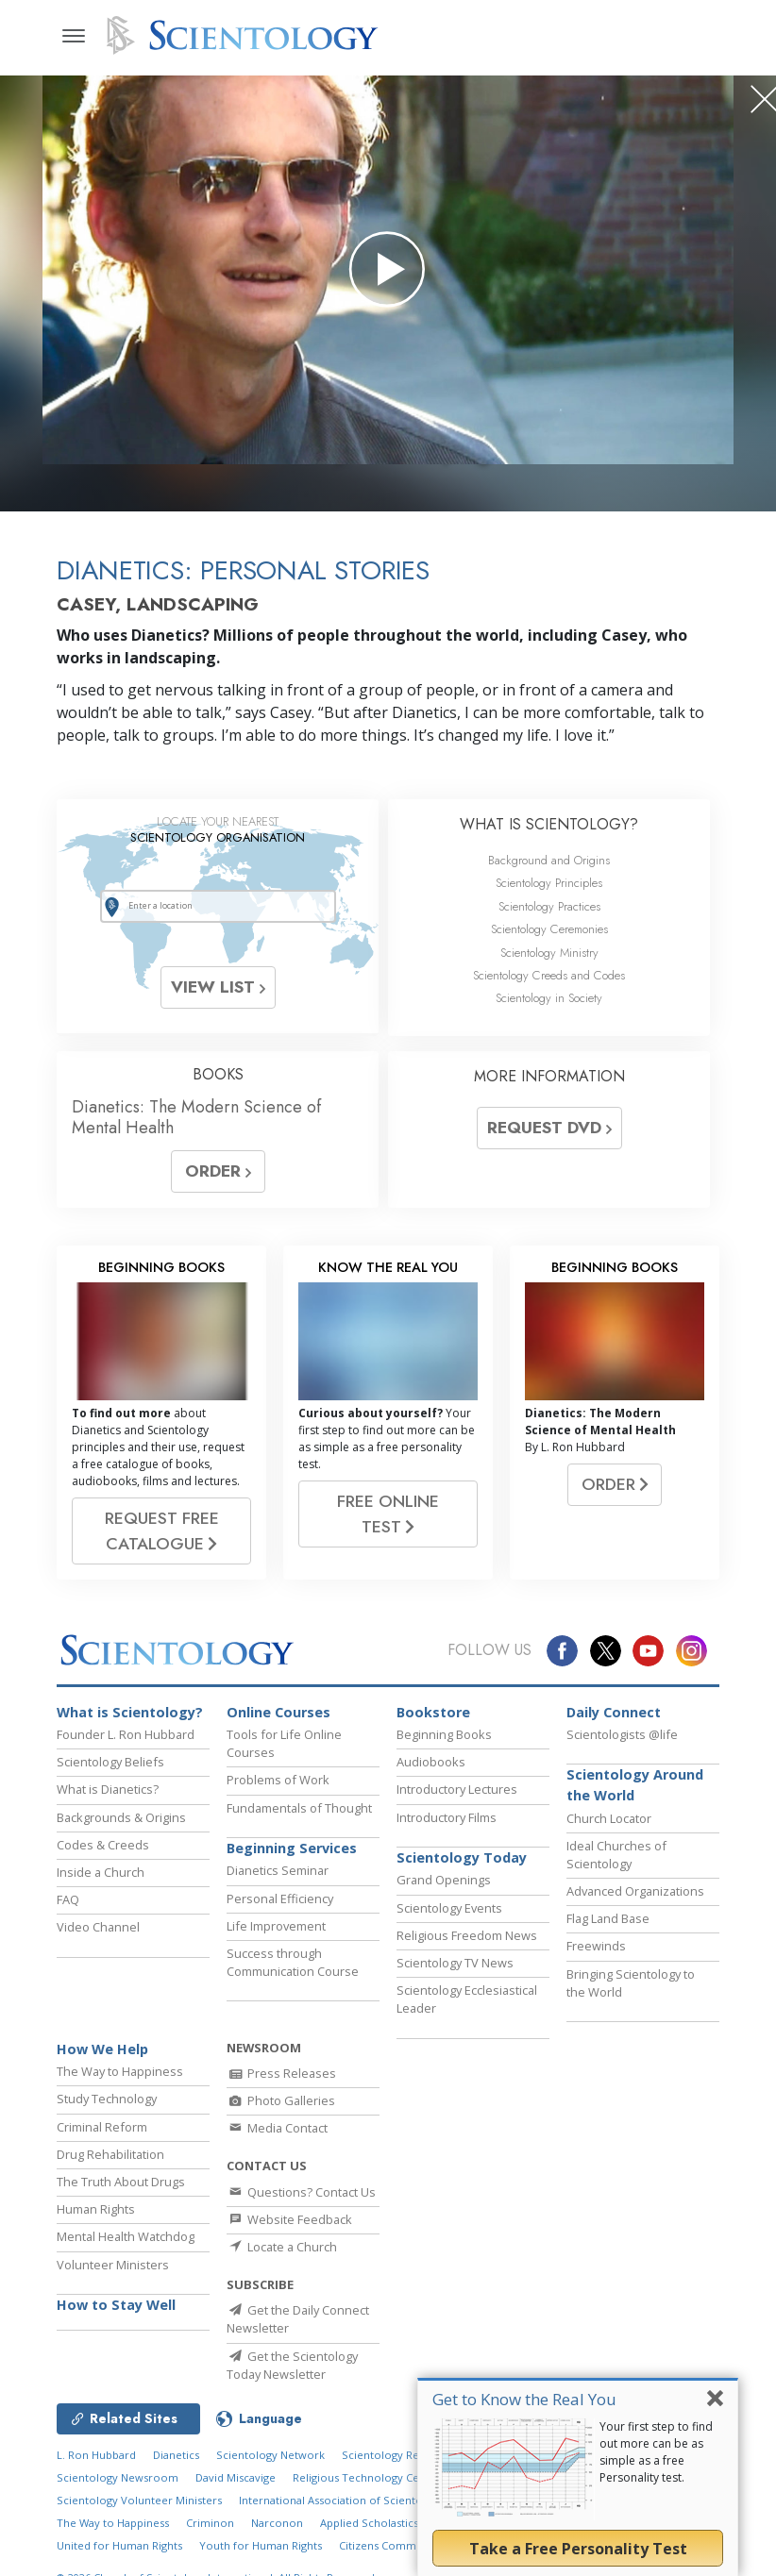 This screenshot has height=2576, width=776. Describe the element at coordinates (549, 998) in the screenshot. I see `Scientology in Society` at that location.